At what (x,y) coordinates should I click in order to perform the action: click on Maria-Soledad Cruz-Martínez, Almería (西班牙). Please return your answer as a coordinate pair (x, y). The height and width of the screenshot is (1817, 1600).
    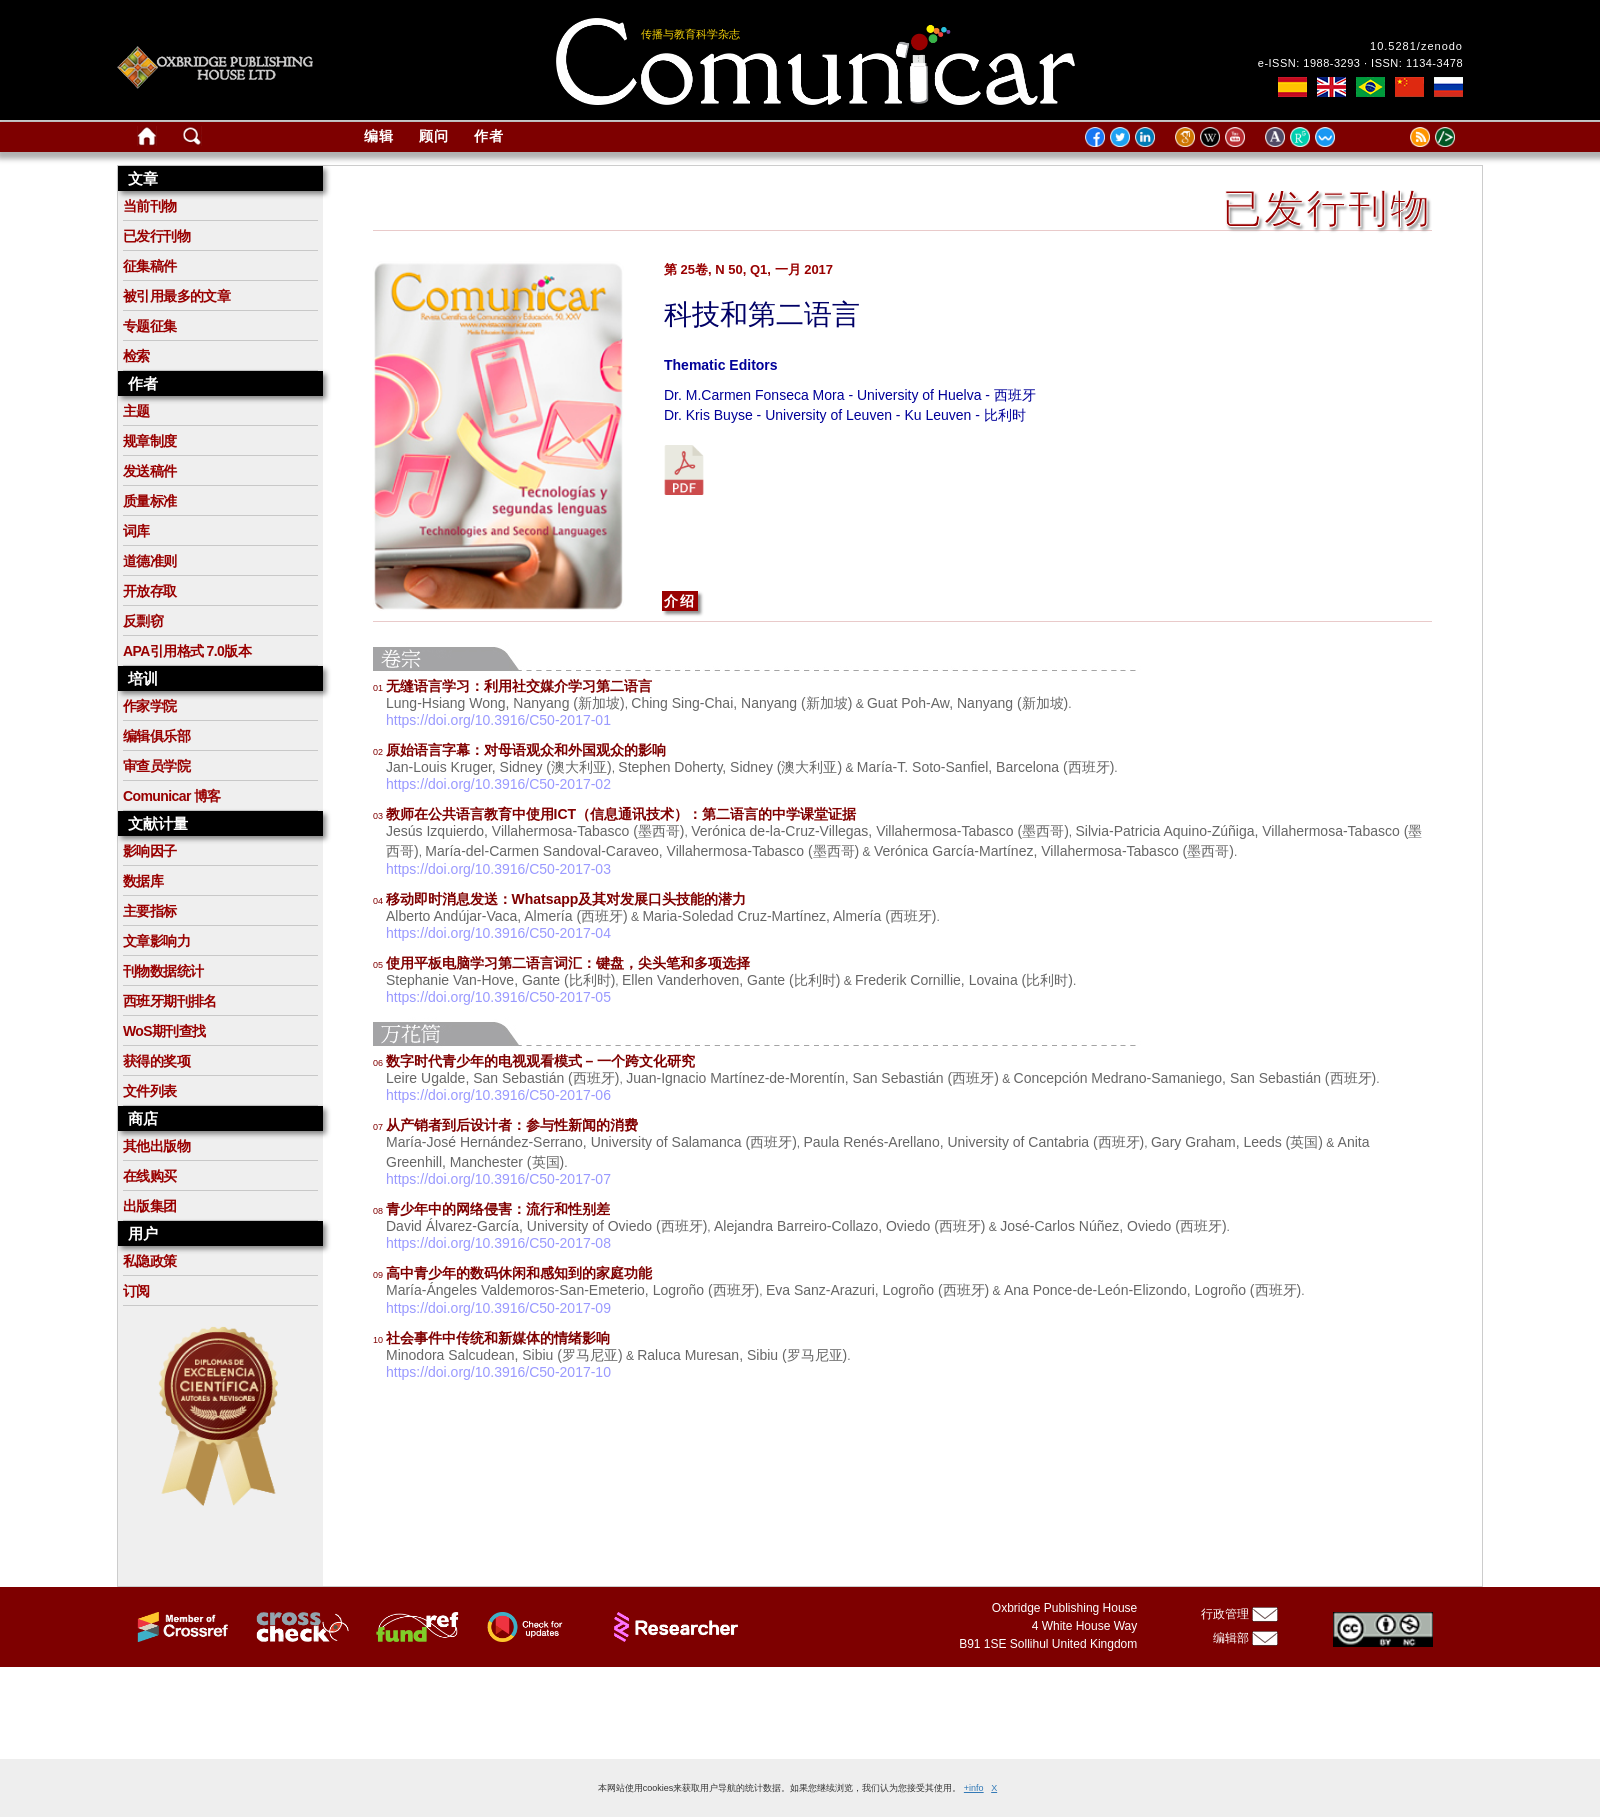
    Looking at the image, I should click on (789, 916).